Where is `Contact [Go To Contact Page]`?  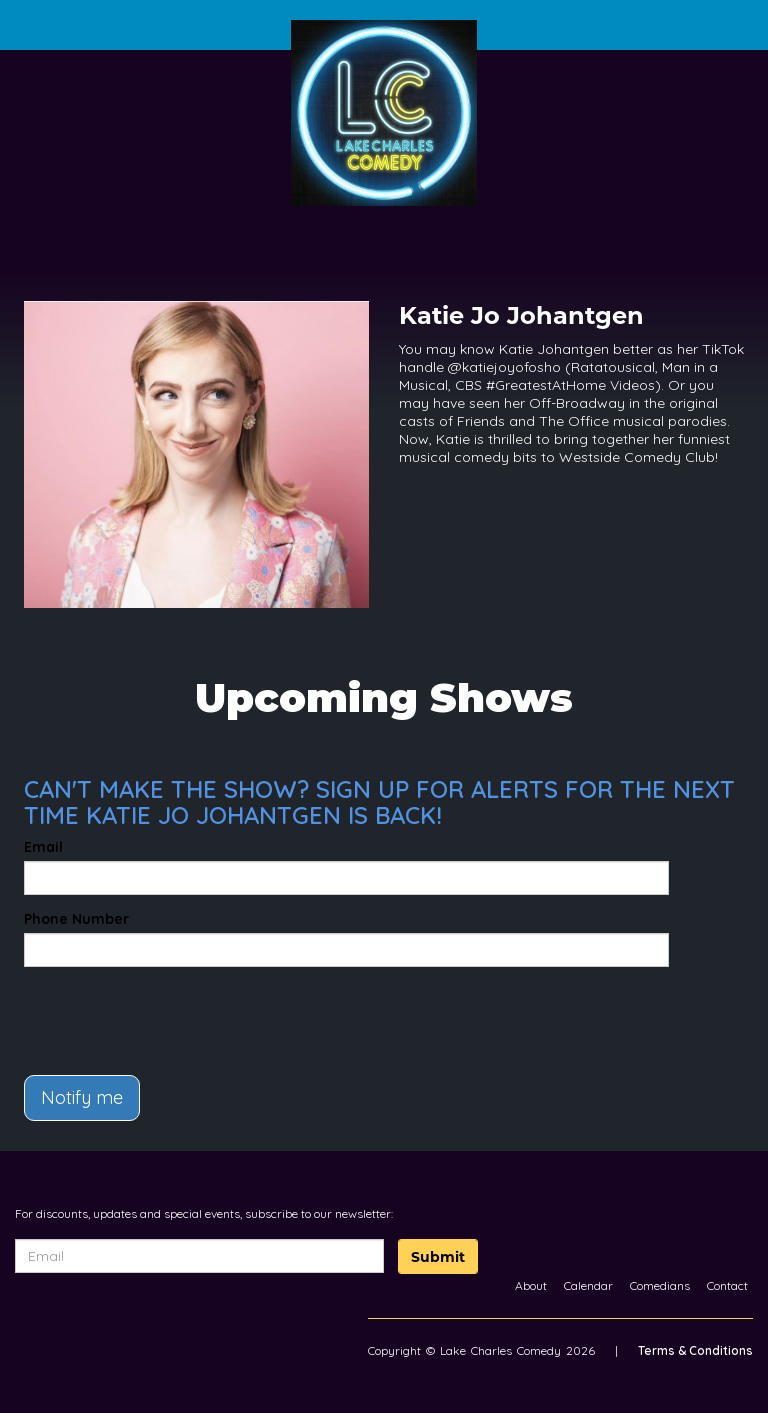 Contact [Go To Contact Page] is located at coordinates (727, 1285).